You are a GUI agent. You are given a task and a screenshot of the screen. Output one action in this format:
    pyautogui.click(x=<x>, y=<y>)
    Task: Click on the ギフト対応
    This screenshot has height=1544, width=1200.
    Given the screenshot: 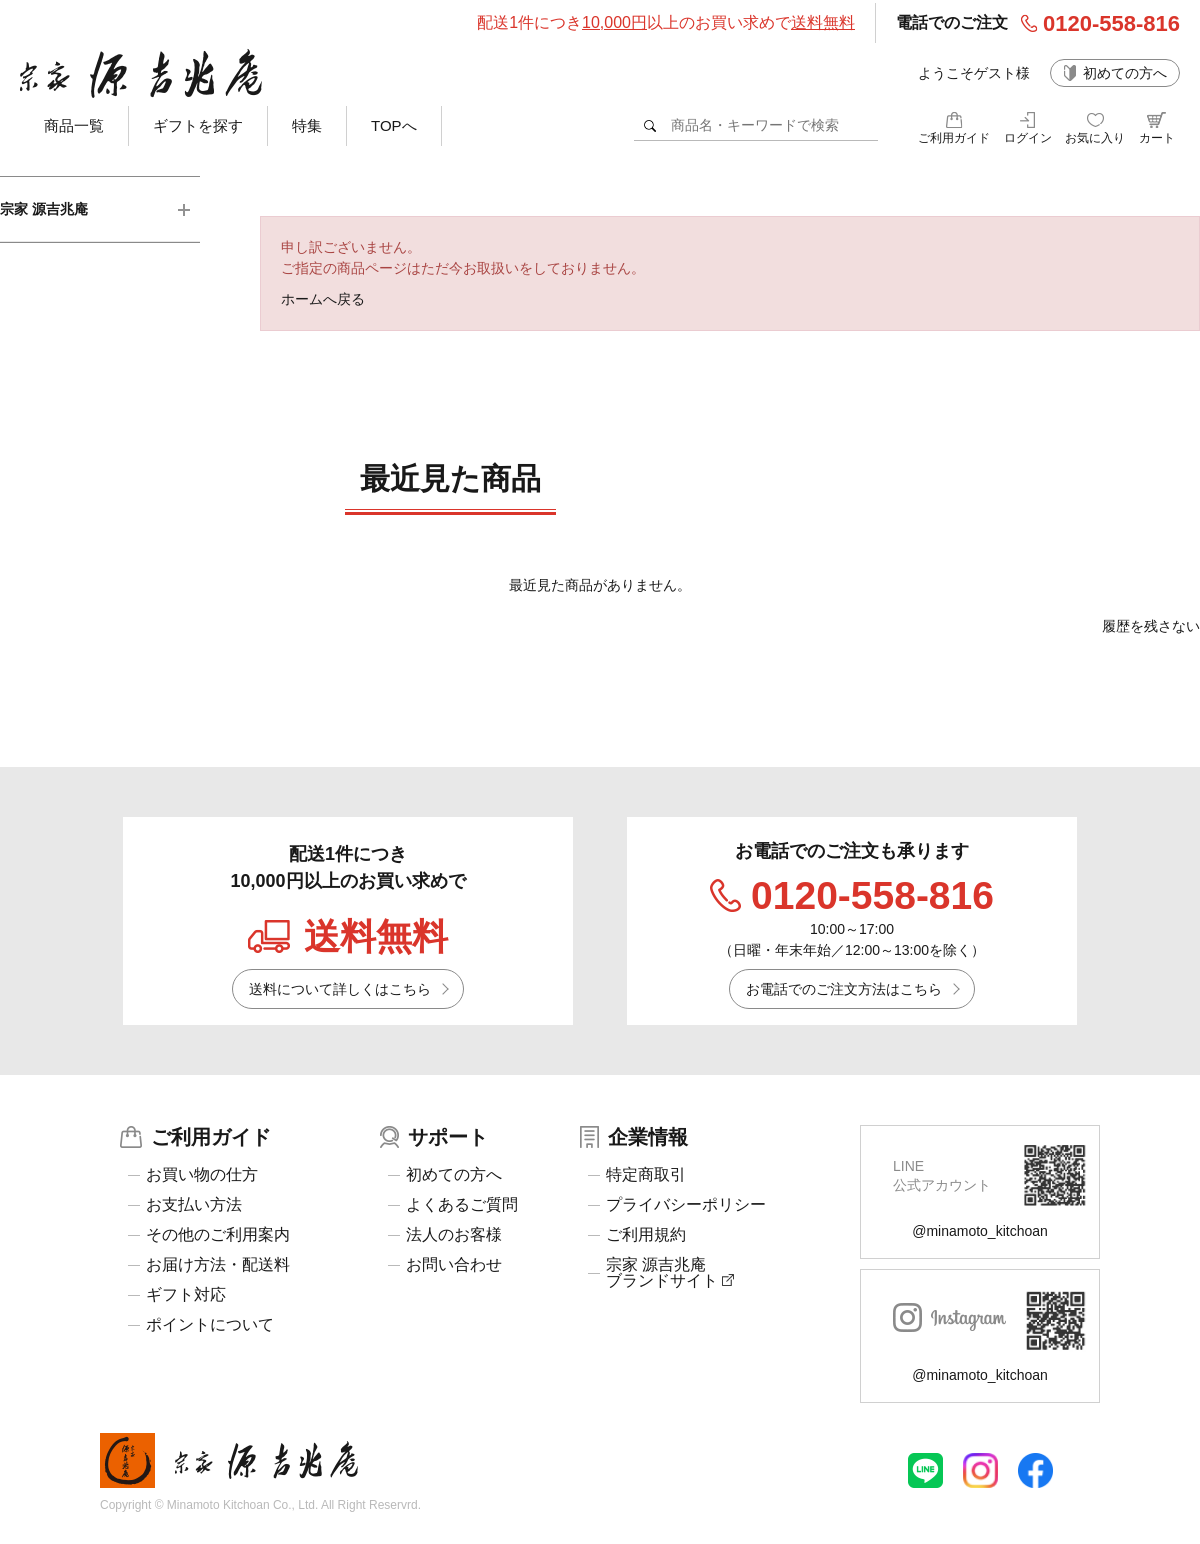 What is the action you would take?
    pyautogui.click(x=186, y=1295)
    